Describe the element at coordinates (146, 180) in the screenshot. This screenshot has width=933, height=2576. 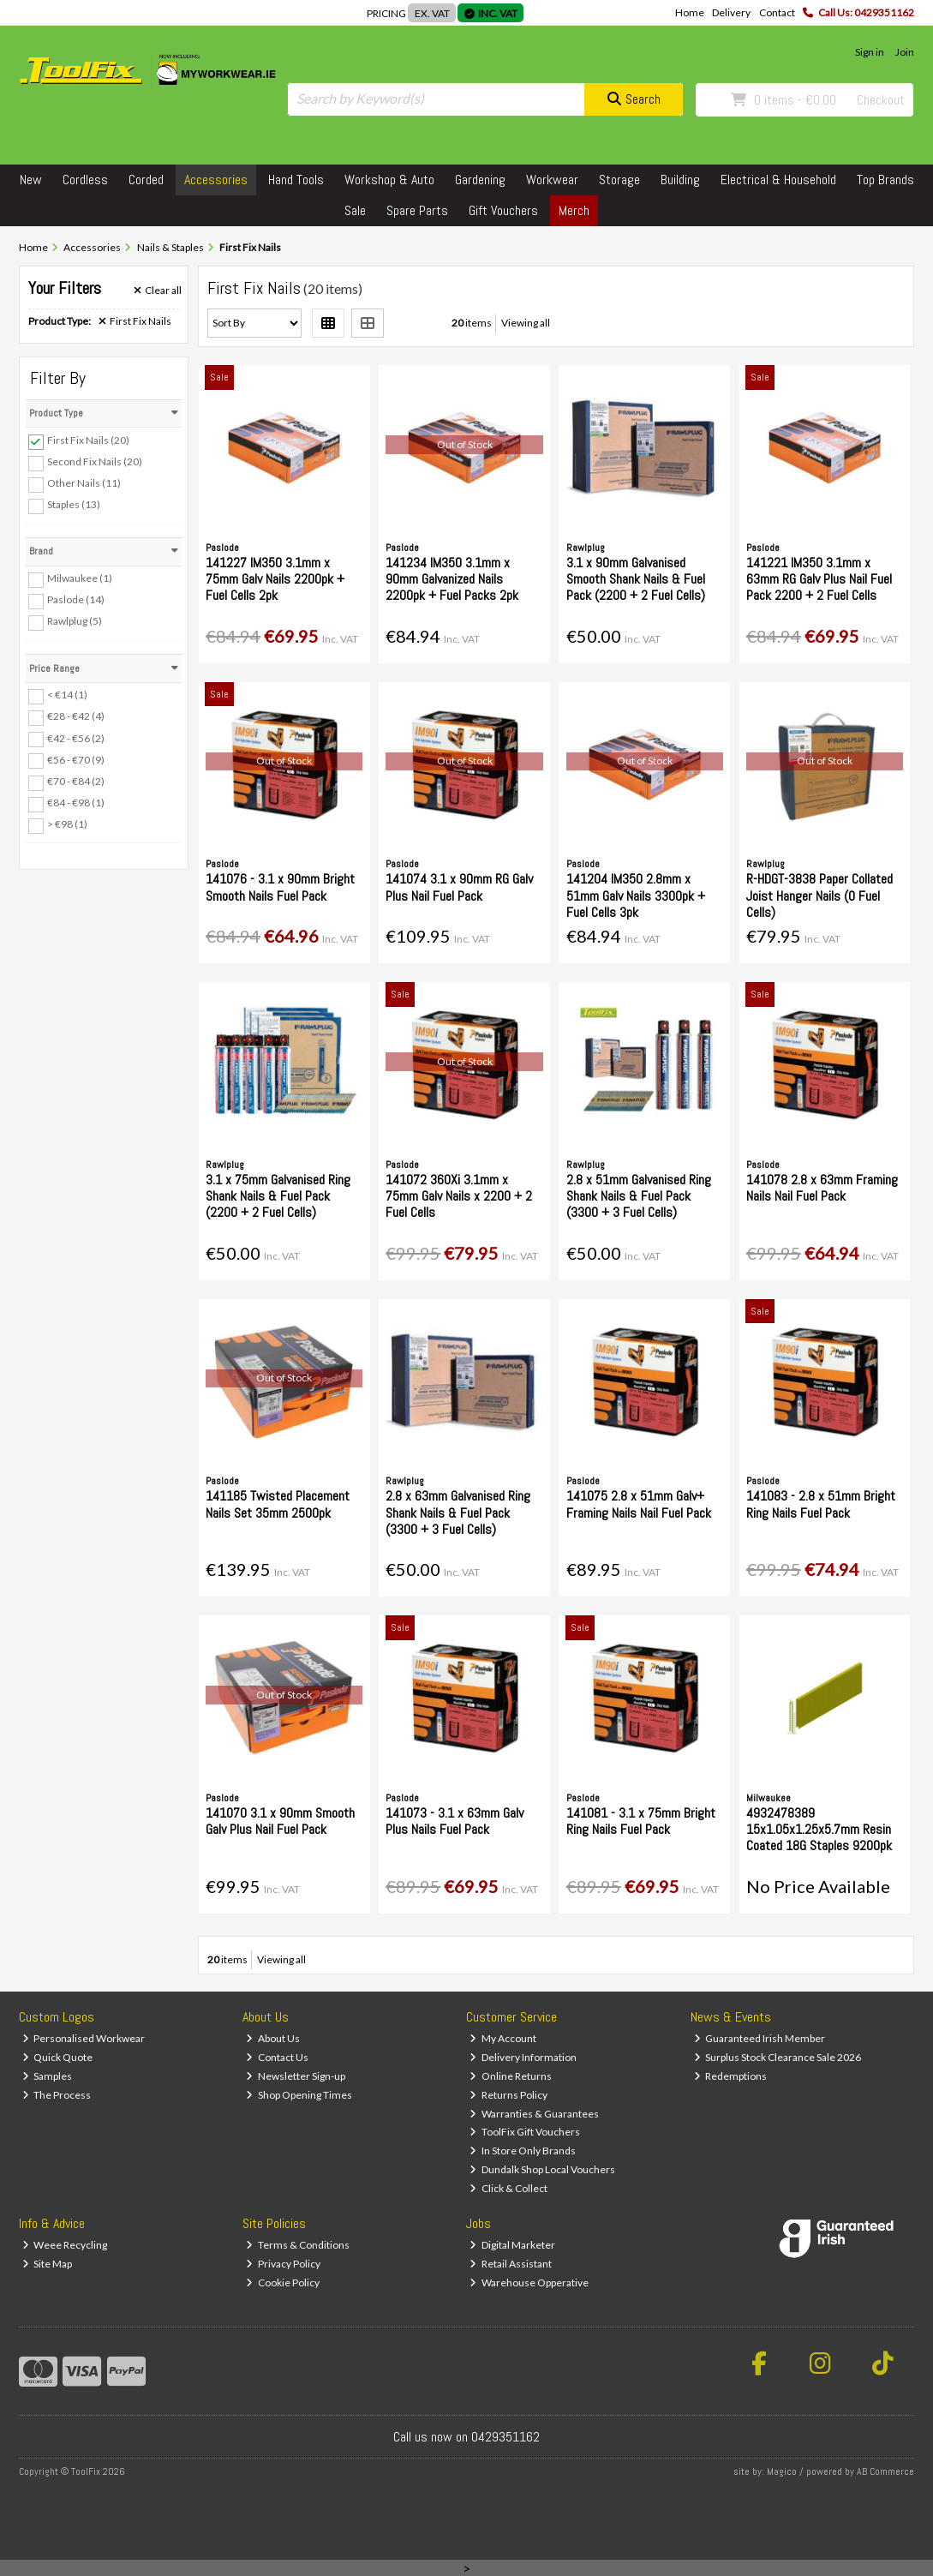
I see `Corded` at that location.